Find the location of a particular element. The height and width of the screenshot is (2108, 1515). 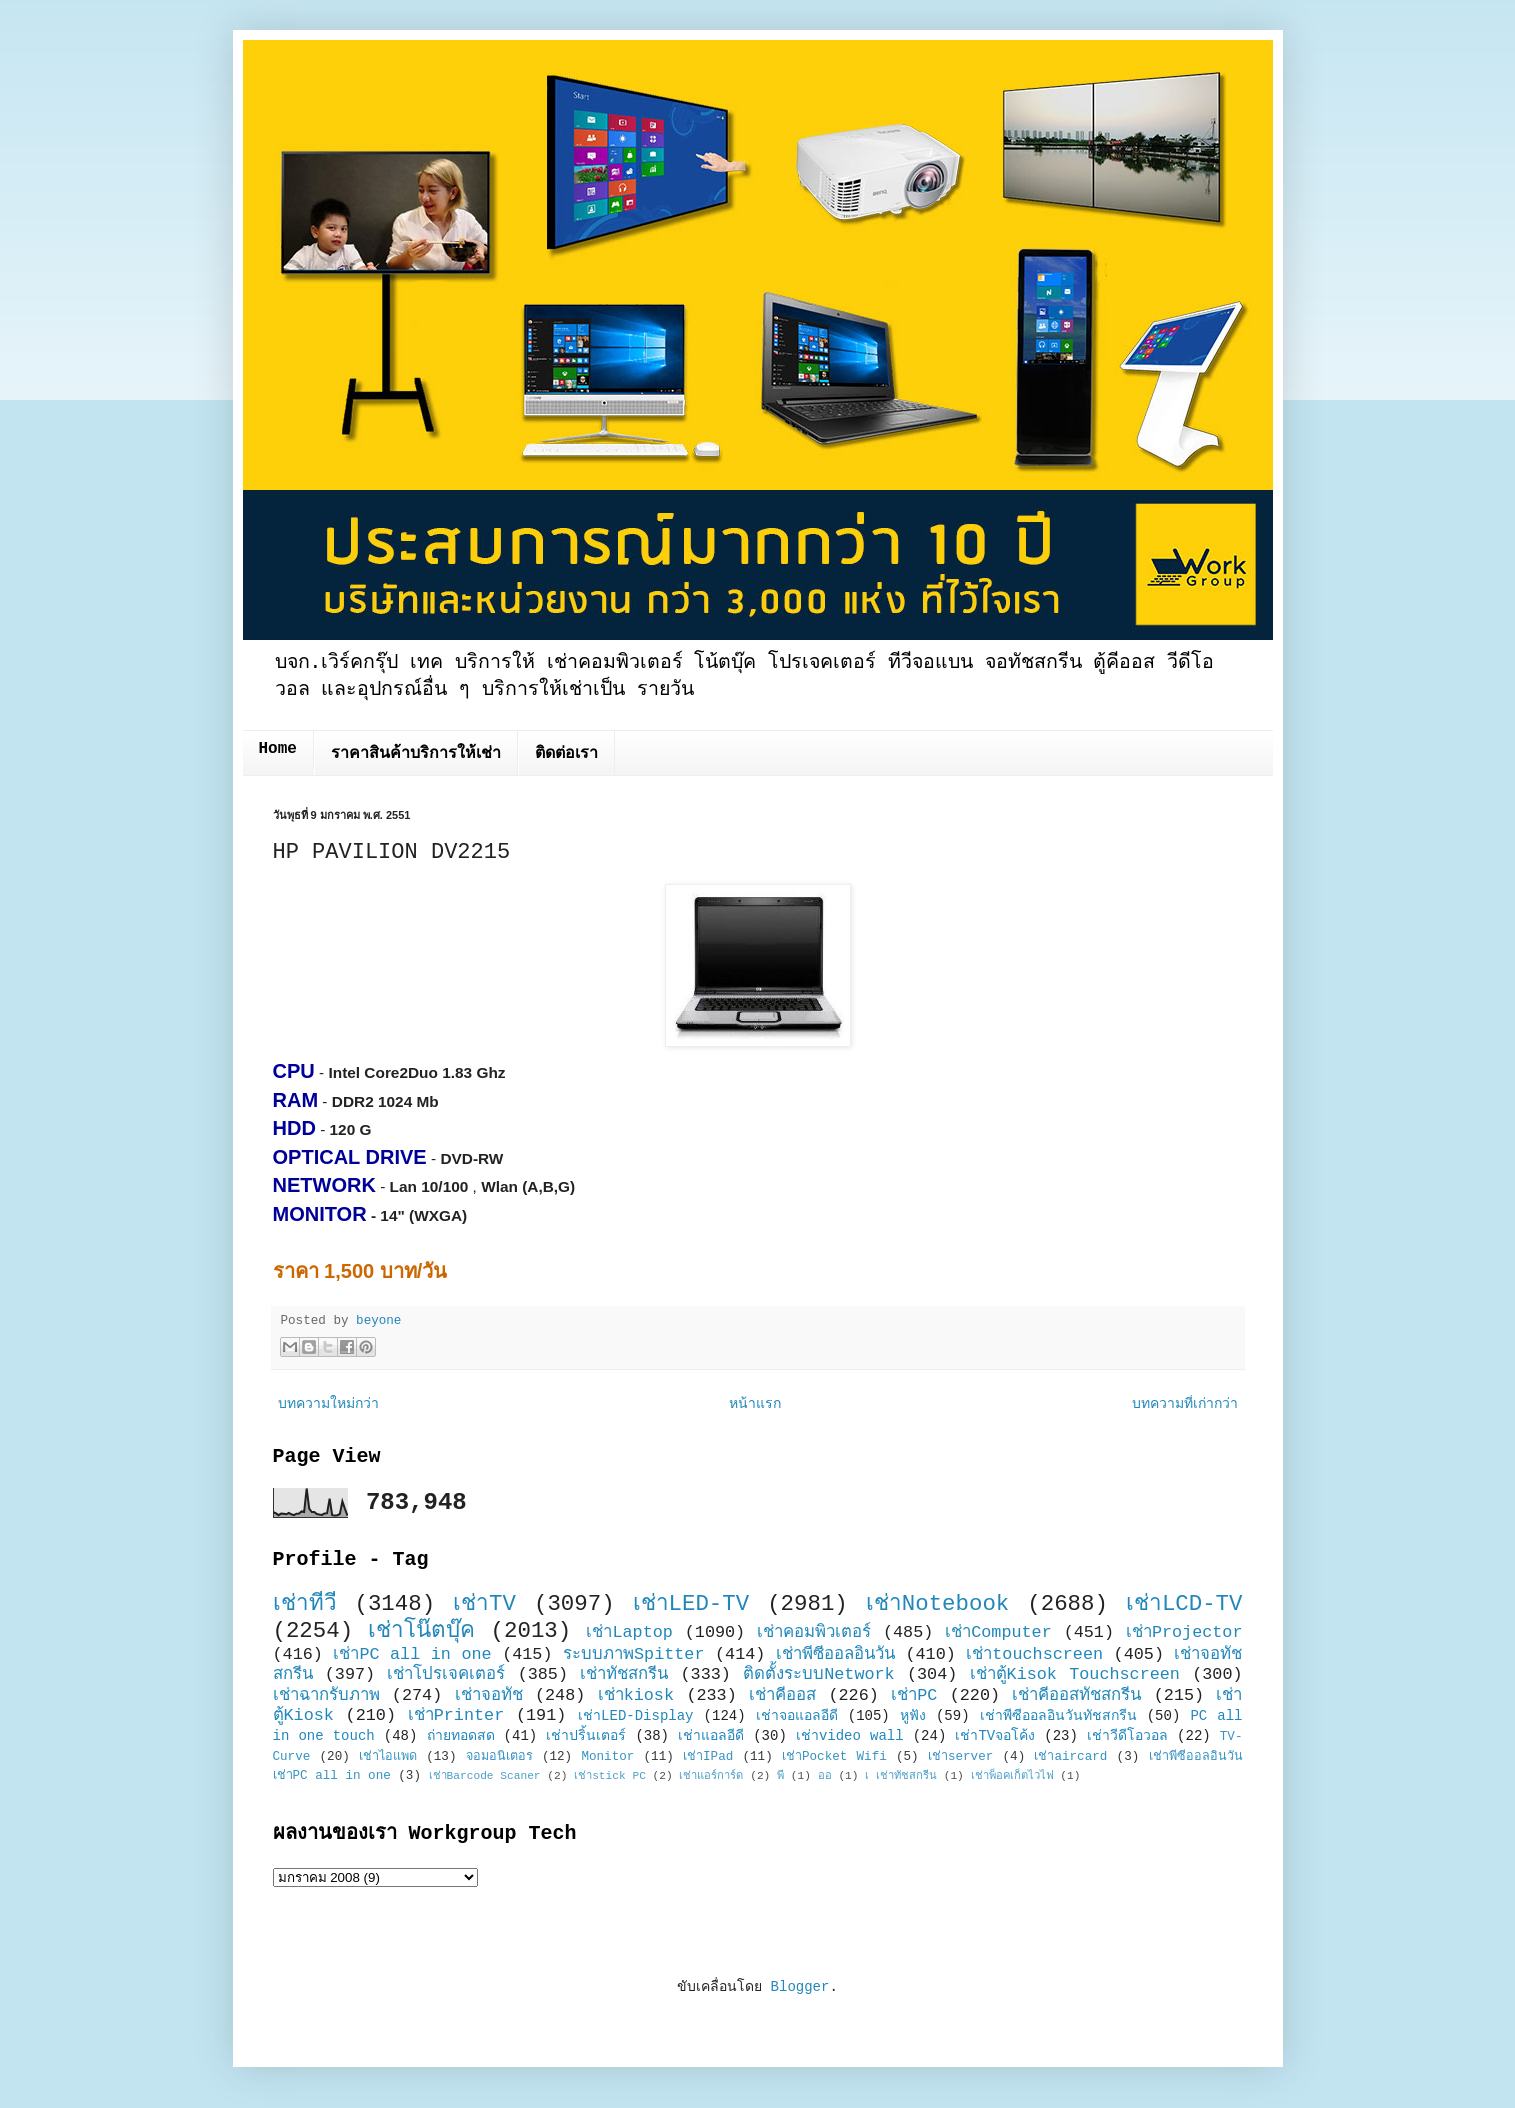

หน้าแรก is located at coordinates (755, 1404).